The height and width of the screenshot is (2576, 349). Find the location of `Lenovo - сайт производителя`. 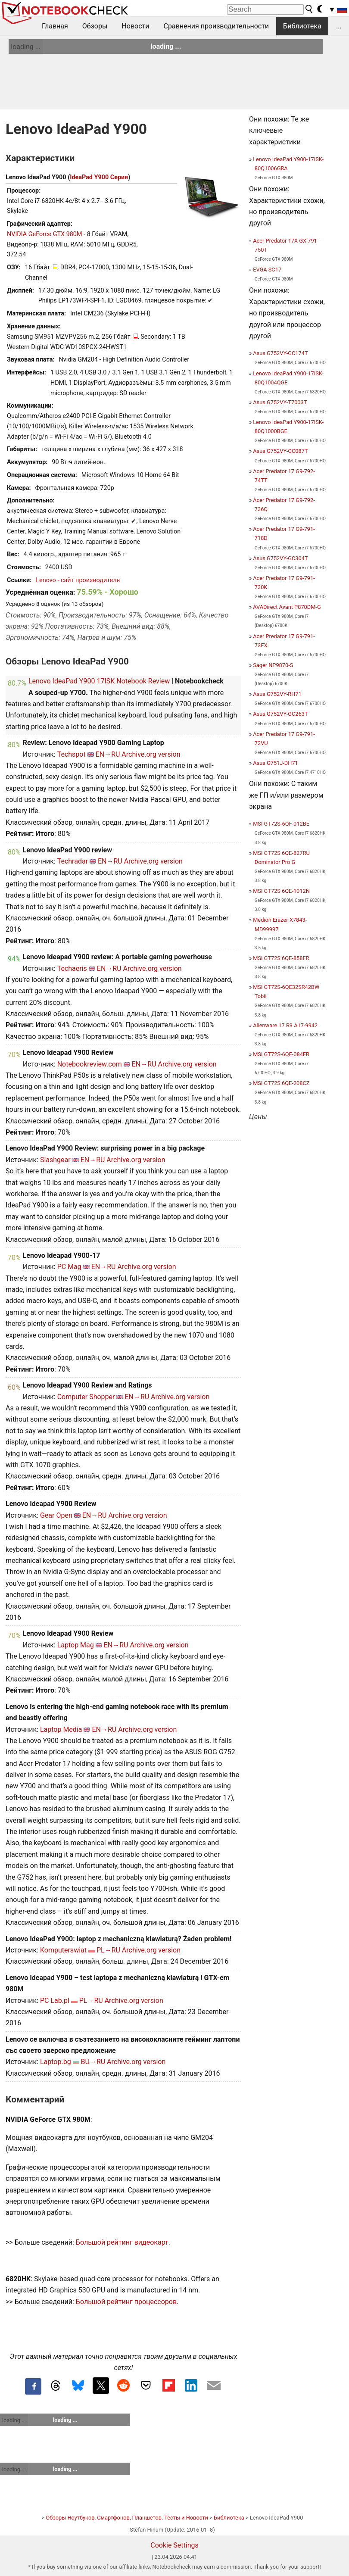

Lenovo - сайт производителя is located at coordinates (78, 580).